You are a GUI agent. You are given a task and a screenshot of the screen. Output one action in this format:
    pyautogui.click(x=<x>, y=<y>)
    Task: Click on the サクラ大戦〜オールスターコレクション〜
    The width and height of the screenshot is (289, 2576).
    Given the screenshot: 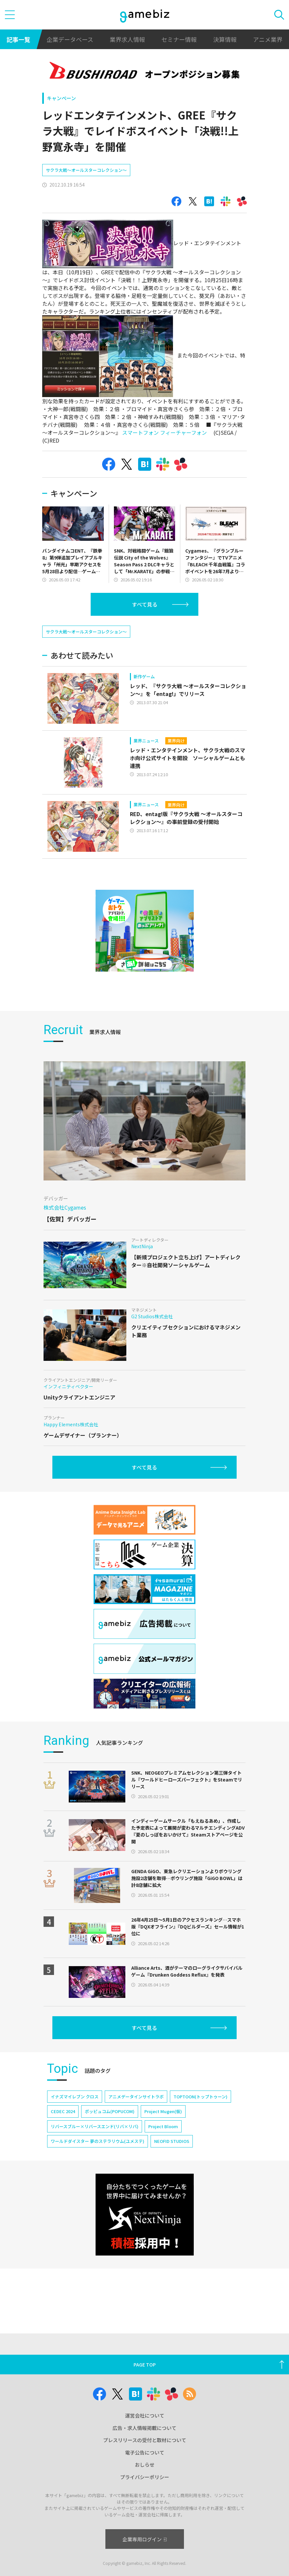 What is the action you would take?
    pyautogui.click(x=86, y=189)
    